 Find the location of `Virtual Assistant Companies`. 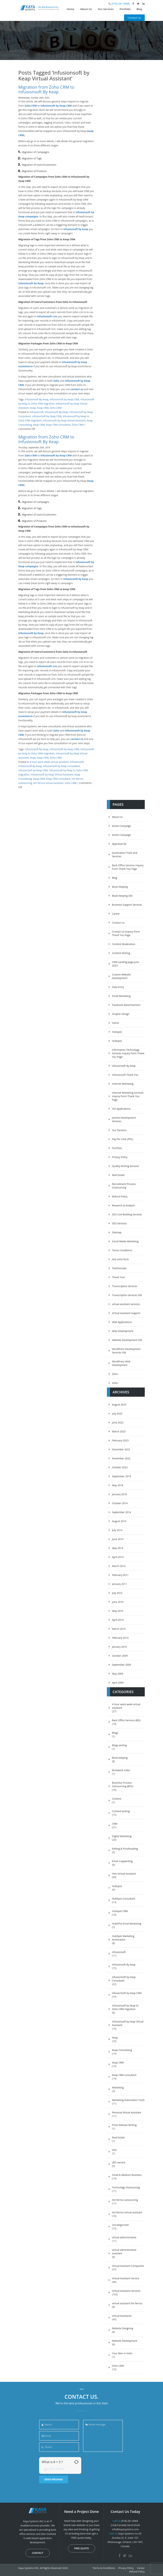

Virtual Assistant Companies is located at coordinates (128, 2265).